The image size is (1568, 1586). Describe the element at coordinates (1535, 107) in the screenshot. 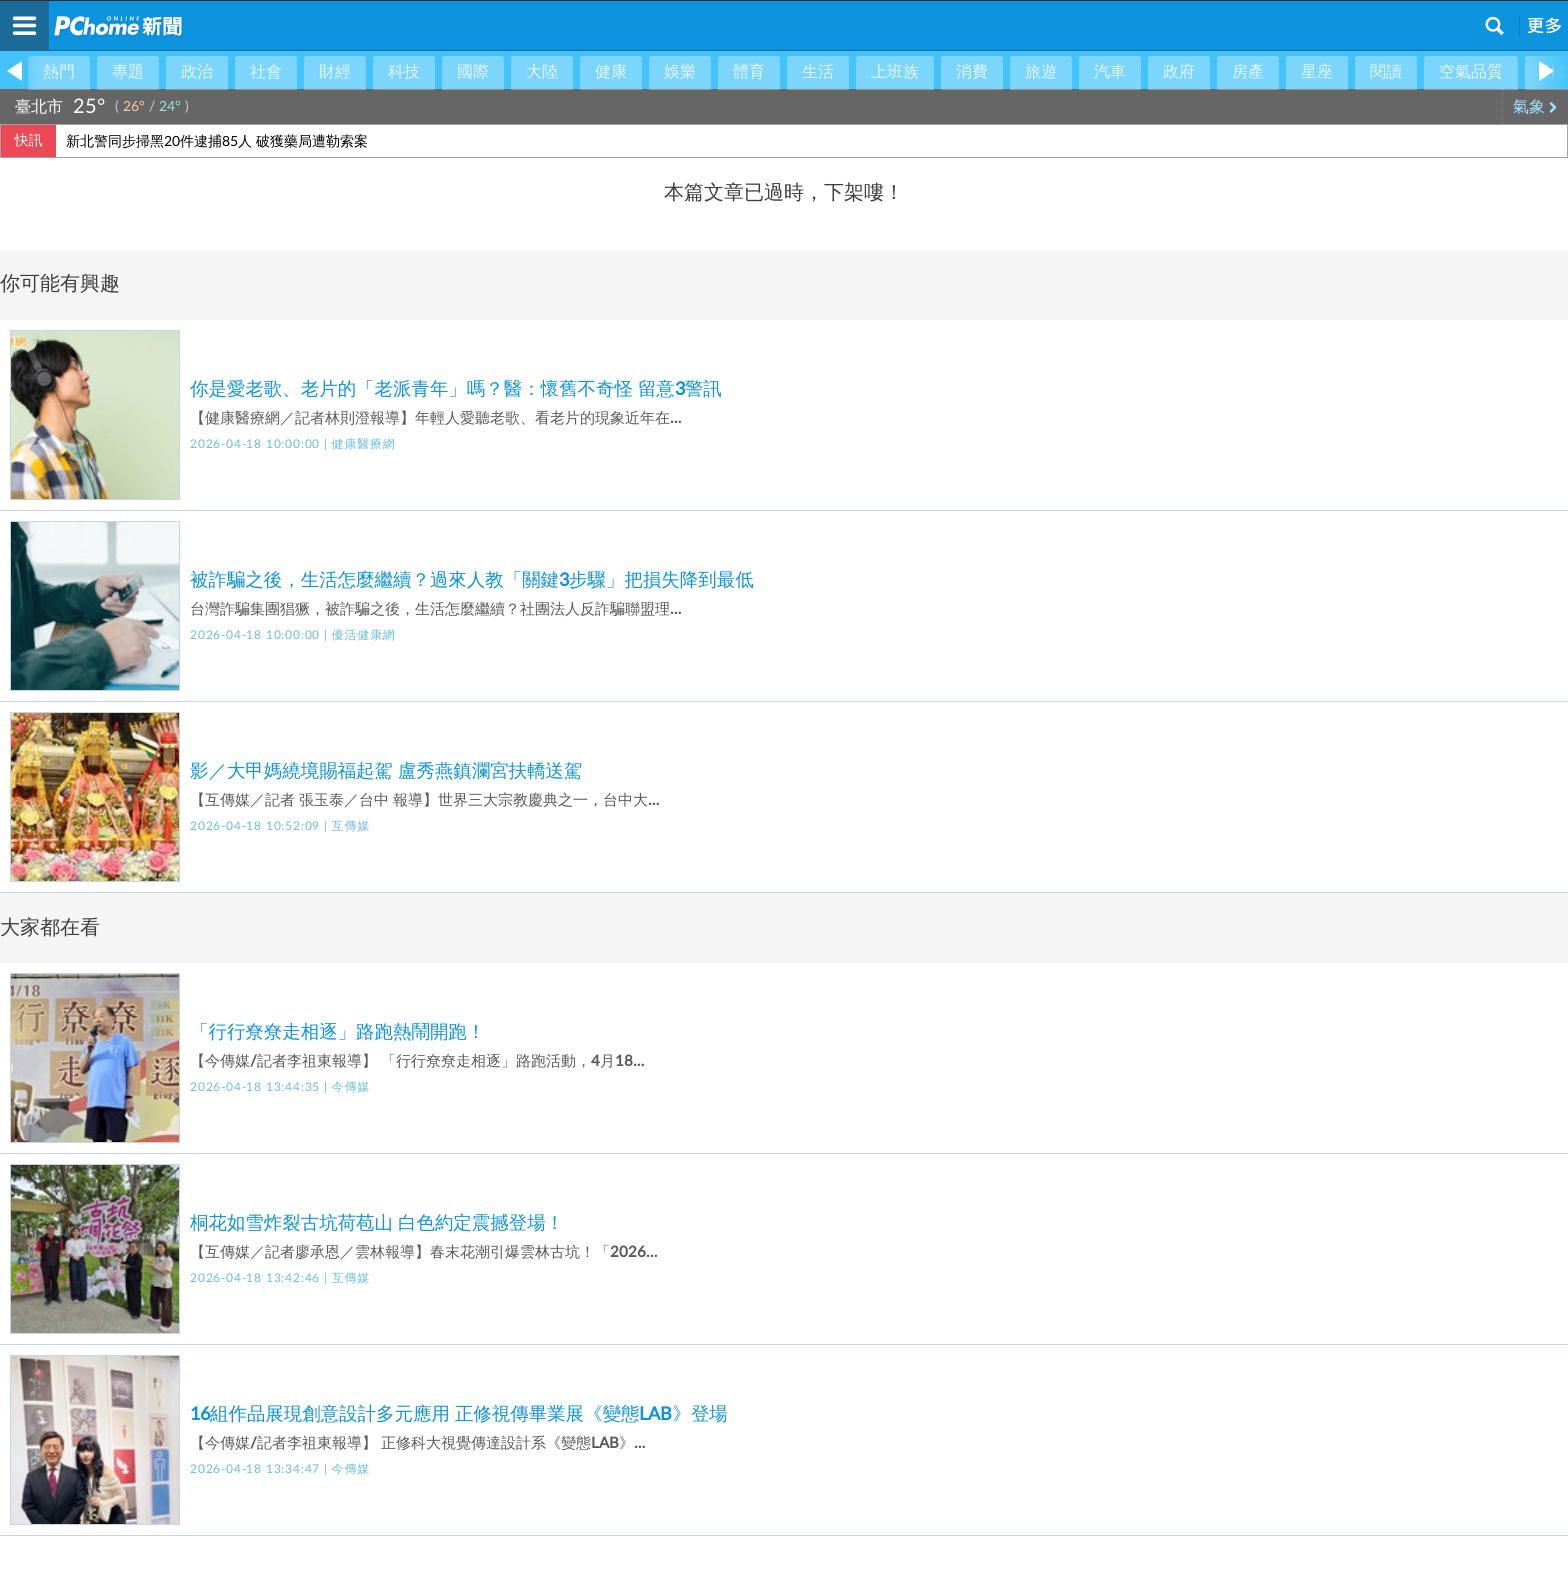

I see `氣象` at that location.